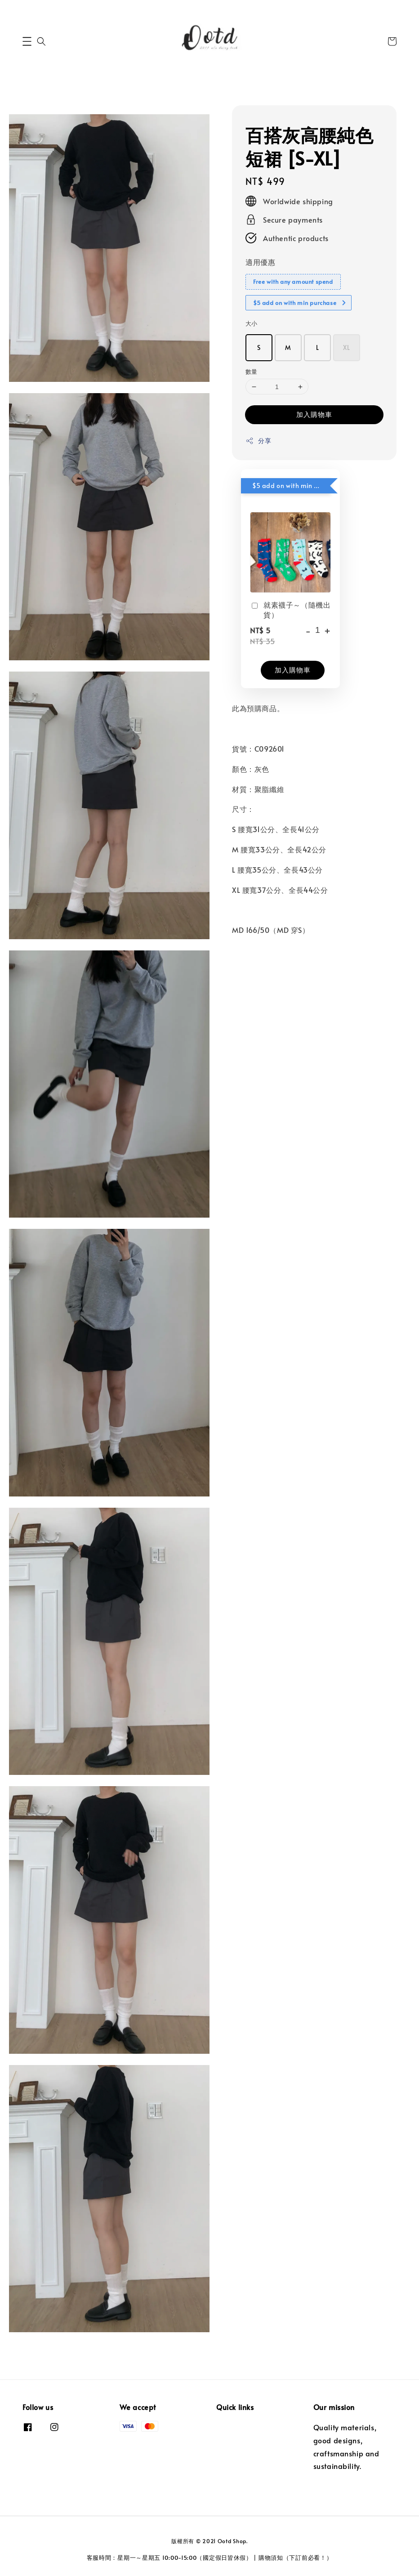 This screenshot has width=419, height=2576. I want to click on 加入購物車, so click(314, 414).